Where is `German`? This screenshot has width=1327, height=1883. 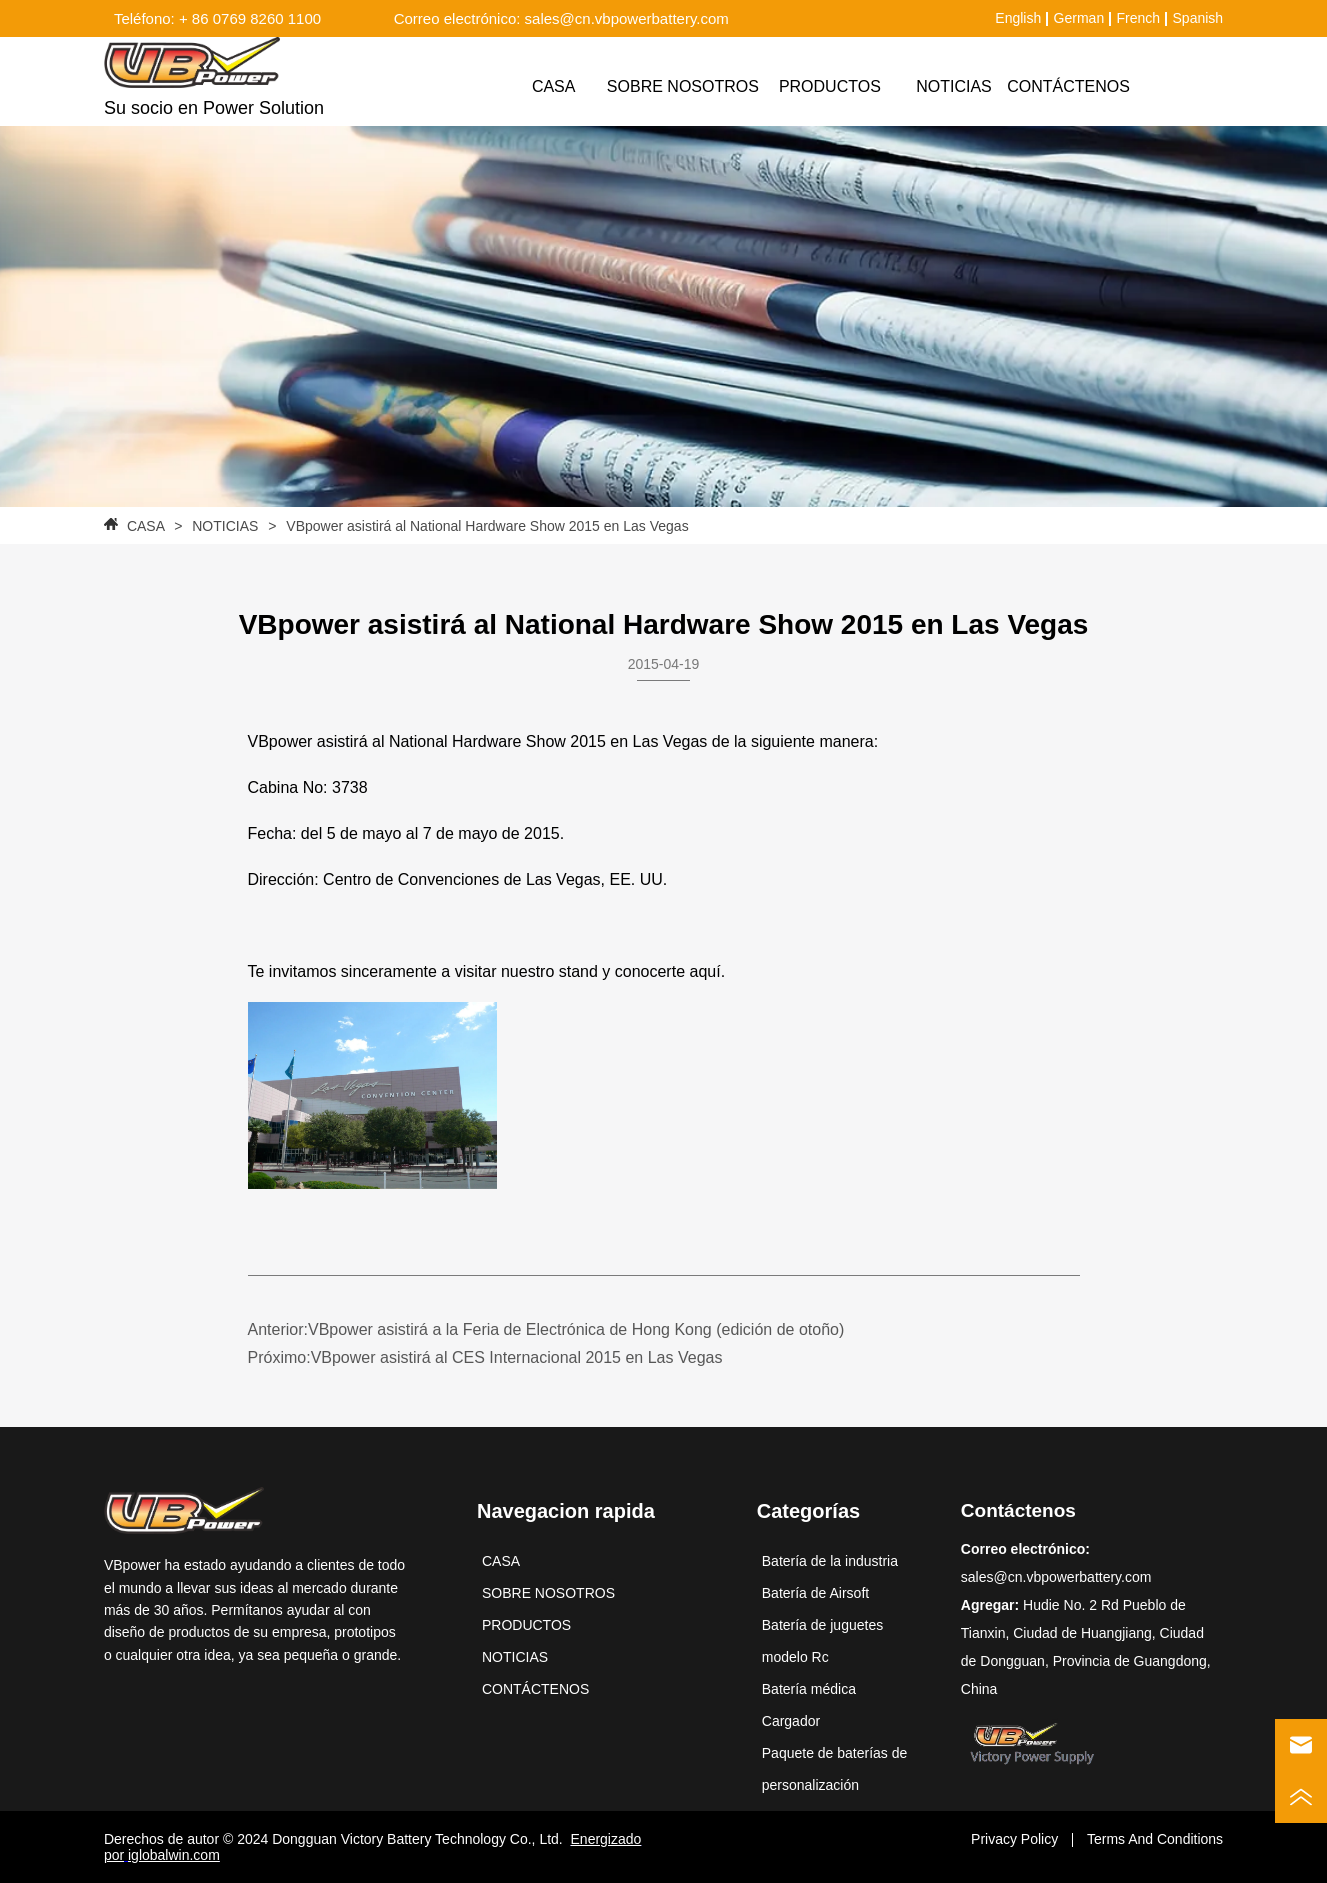 German is located at coordinates (1079, 18).